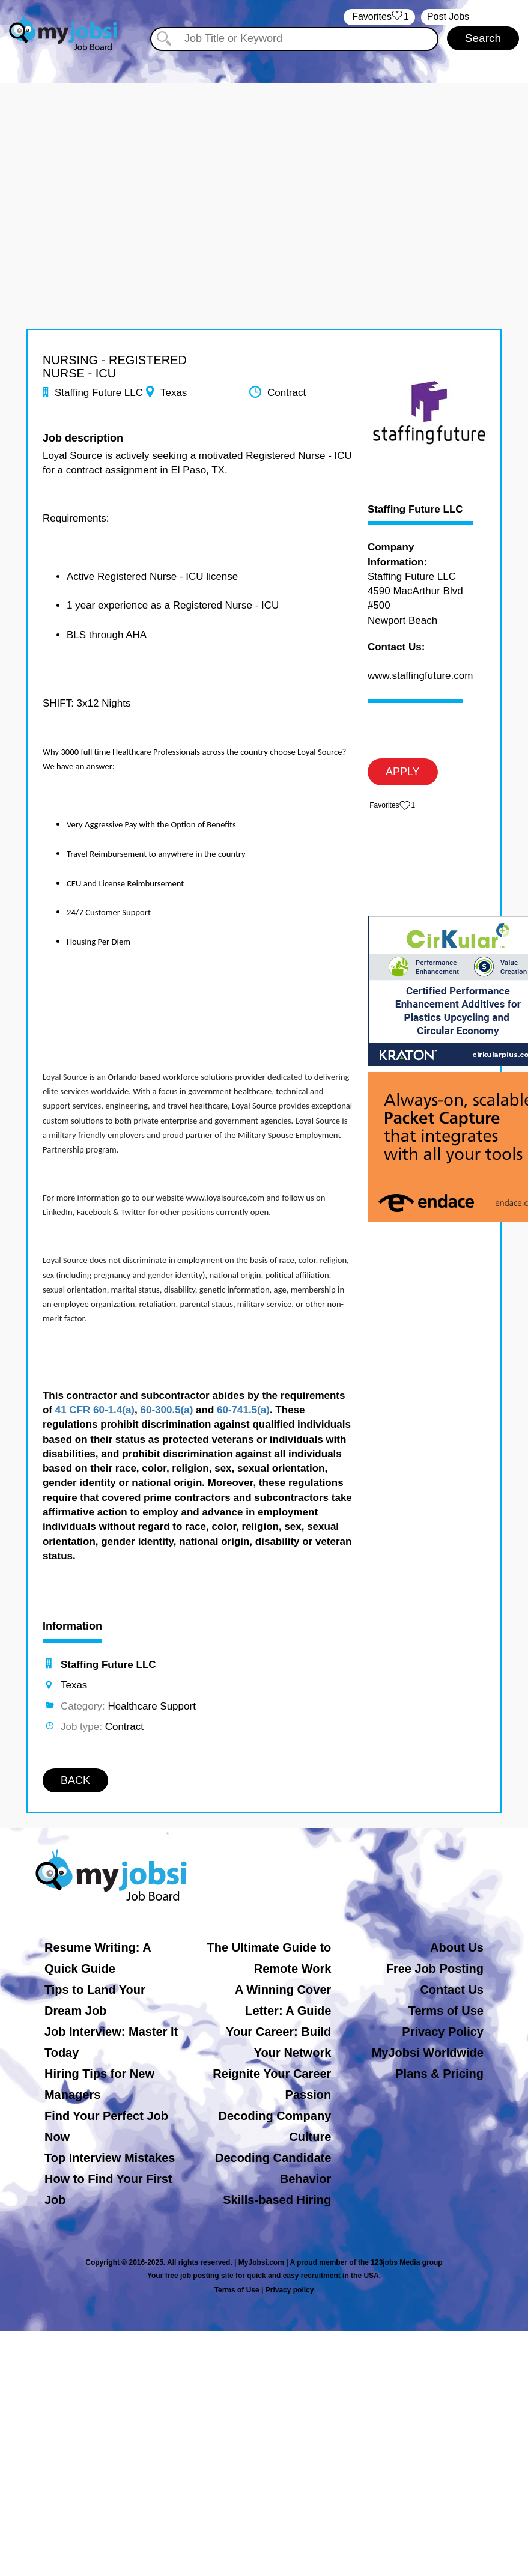  I want to click on MyJobsi Worldwide, so click(428, 2052).